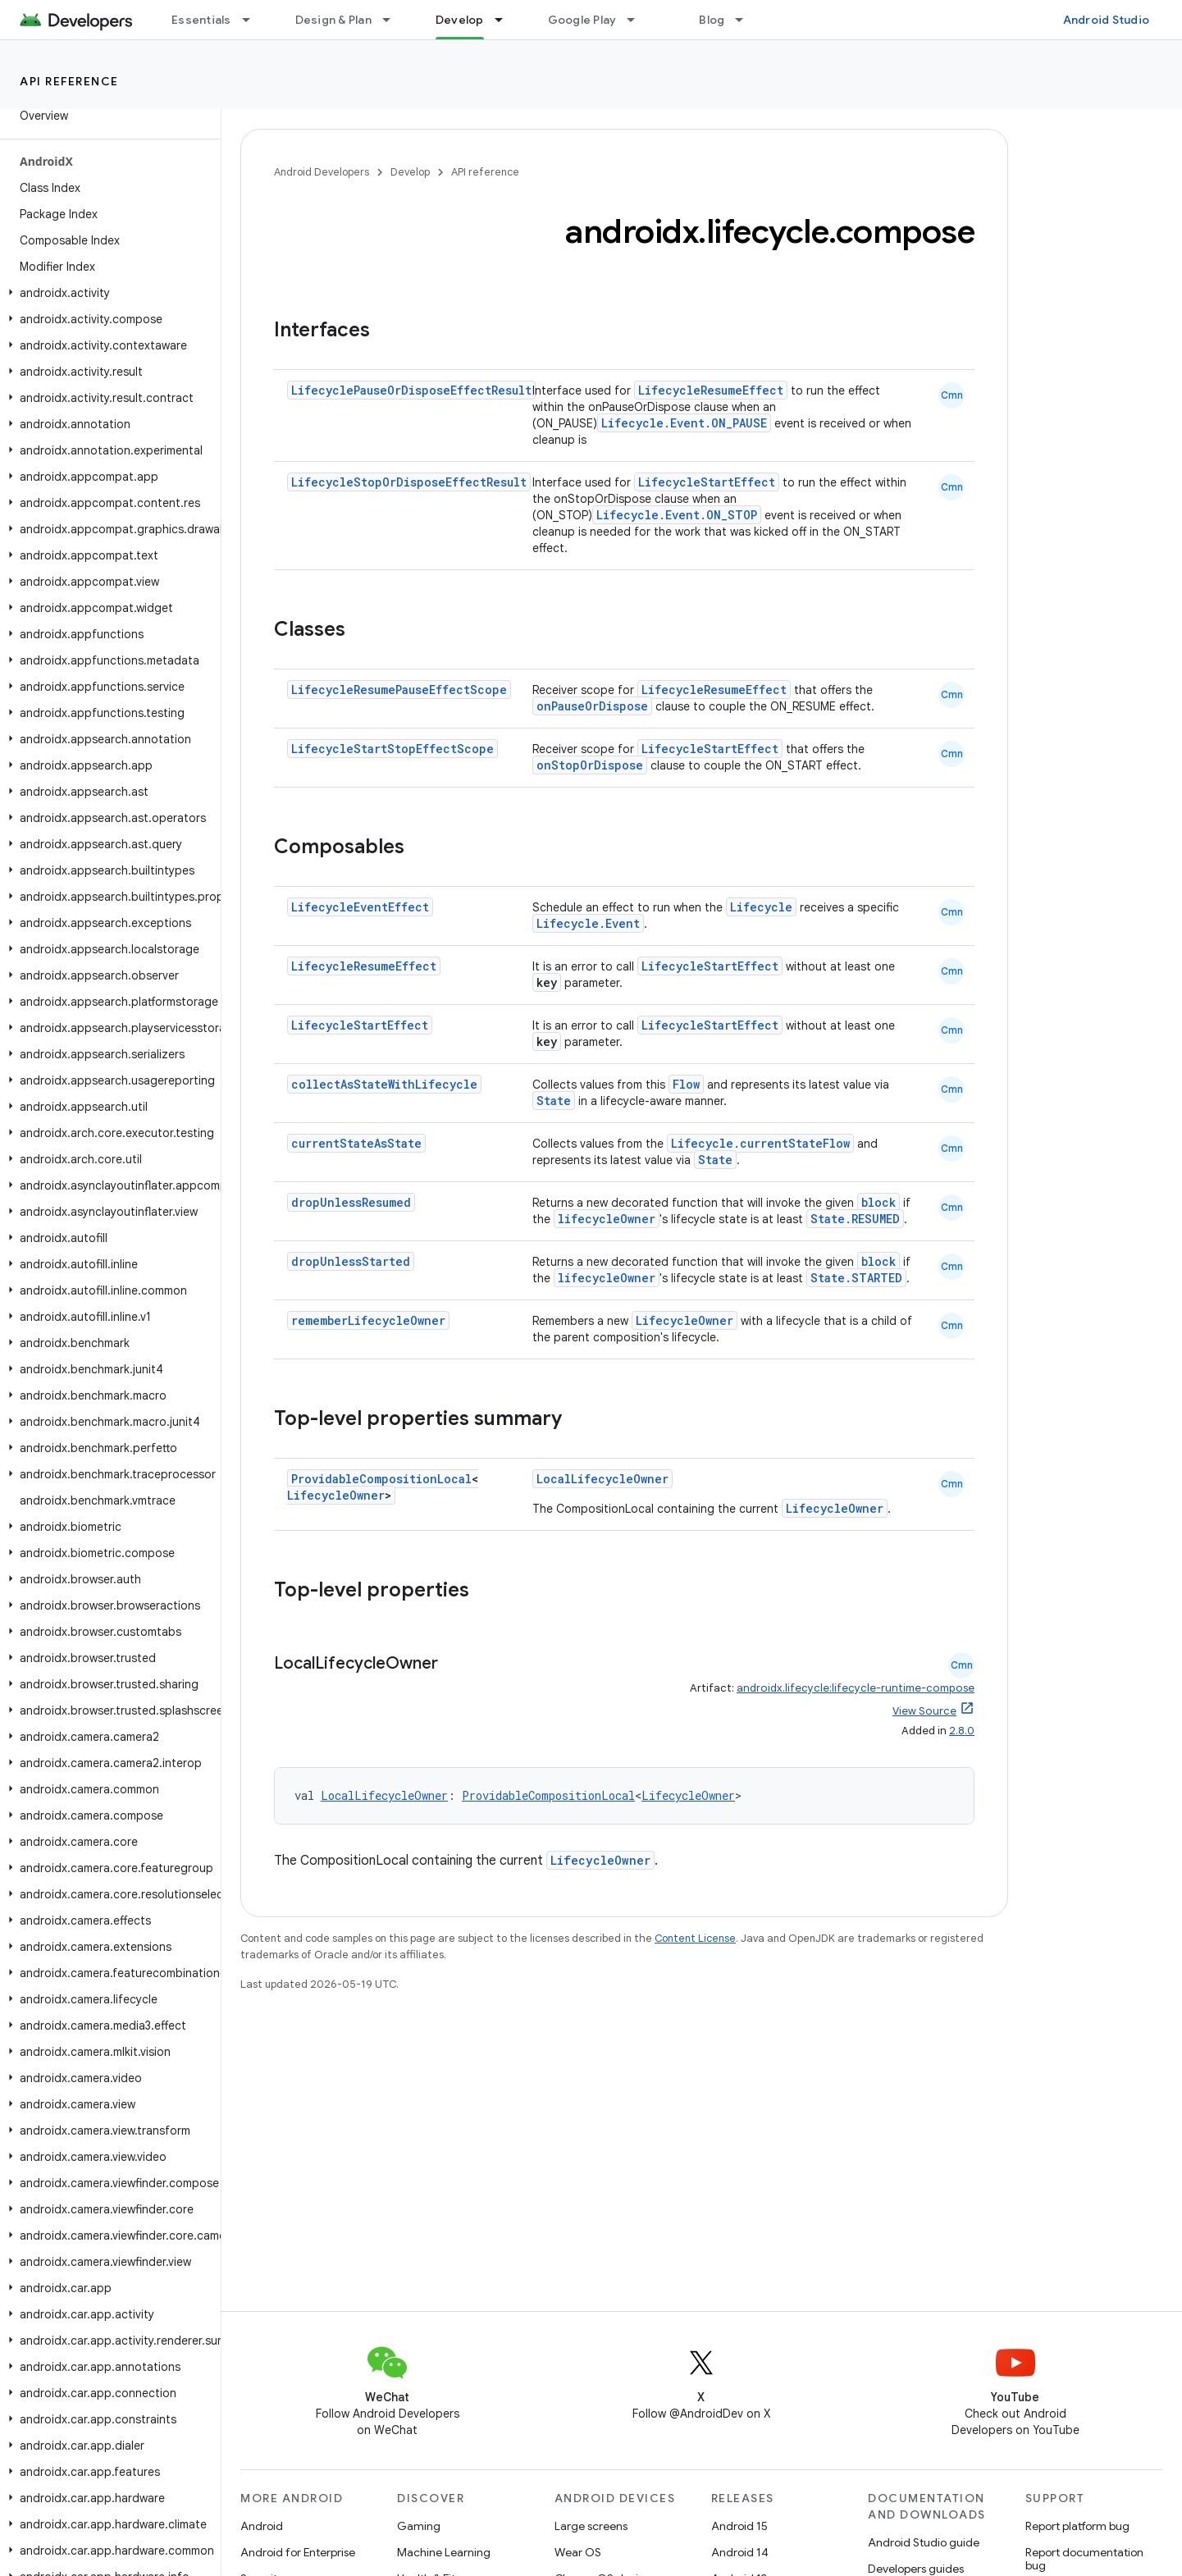 The width and height of the screenshot is (1182, 2576). What do you see at coordinates (856, 1278) in the screenshot?
I see `State.STARTED` at bounding box center [856, 1278].